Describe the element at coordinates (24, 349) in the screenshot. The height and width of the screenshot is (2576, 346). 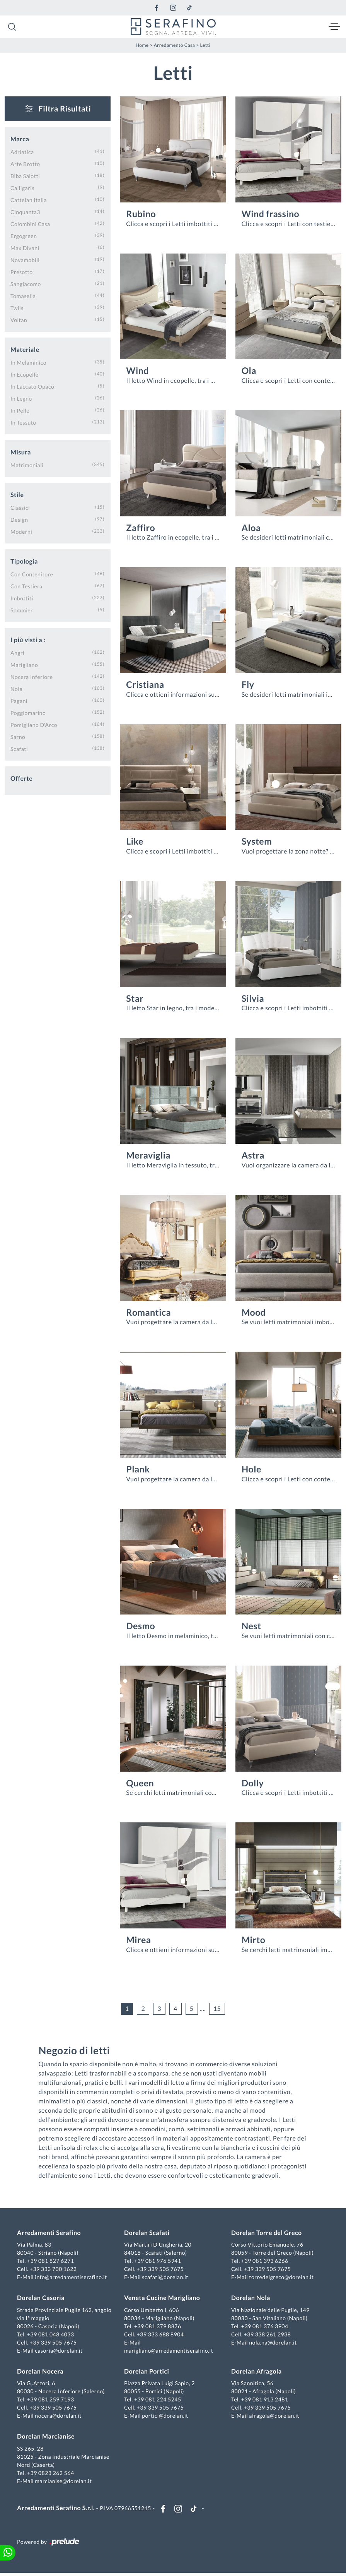
I see `Materiale [button]` at that location.